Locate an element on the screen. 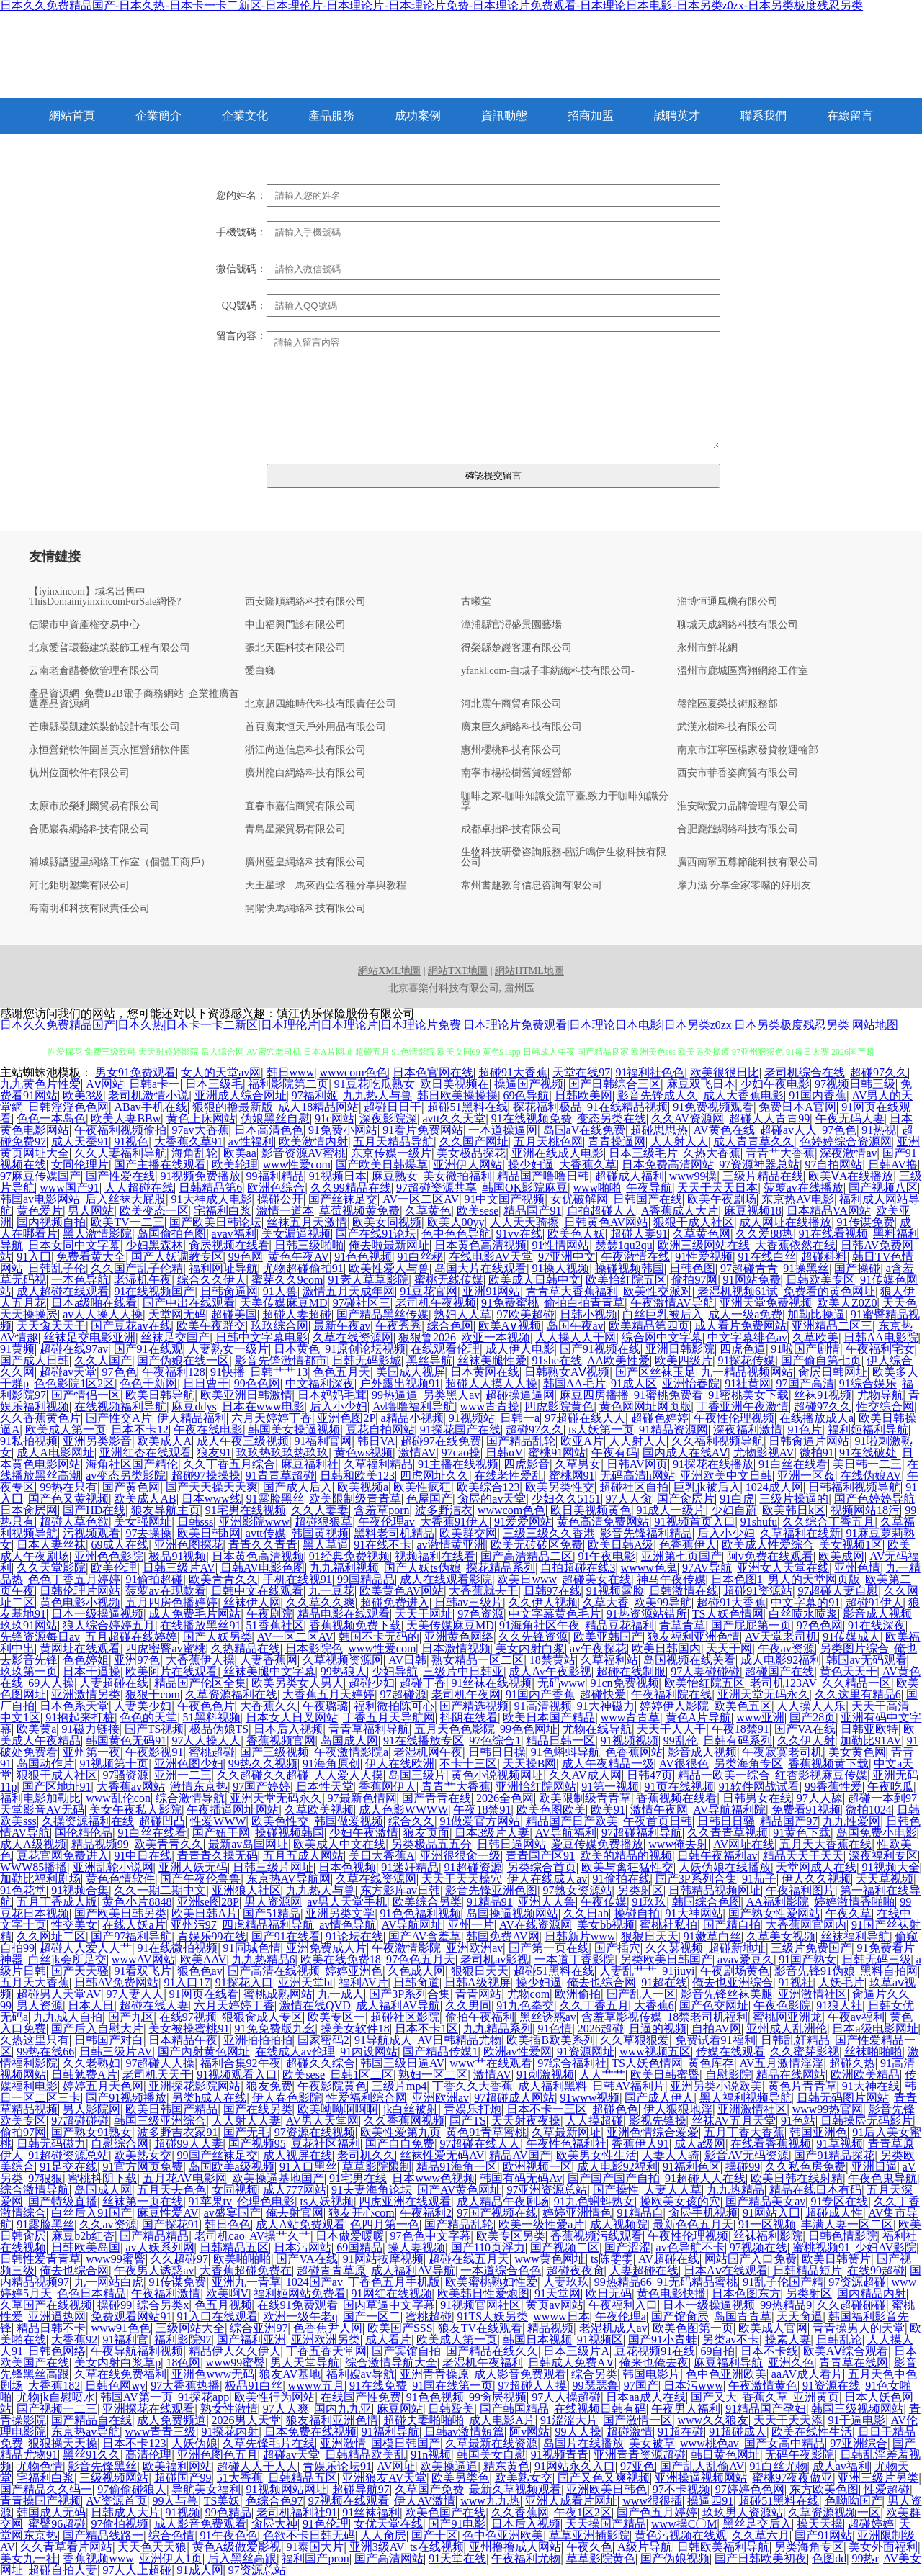  91中文国产视频 is located at coordinates (504, 1199).